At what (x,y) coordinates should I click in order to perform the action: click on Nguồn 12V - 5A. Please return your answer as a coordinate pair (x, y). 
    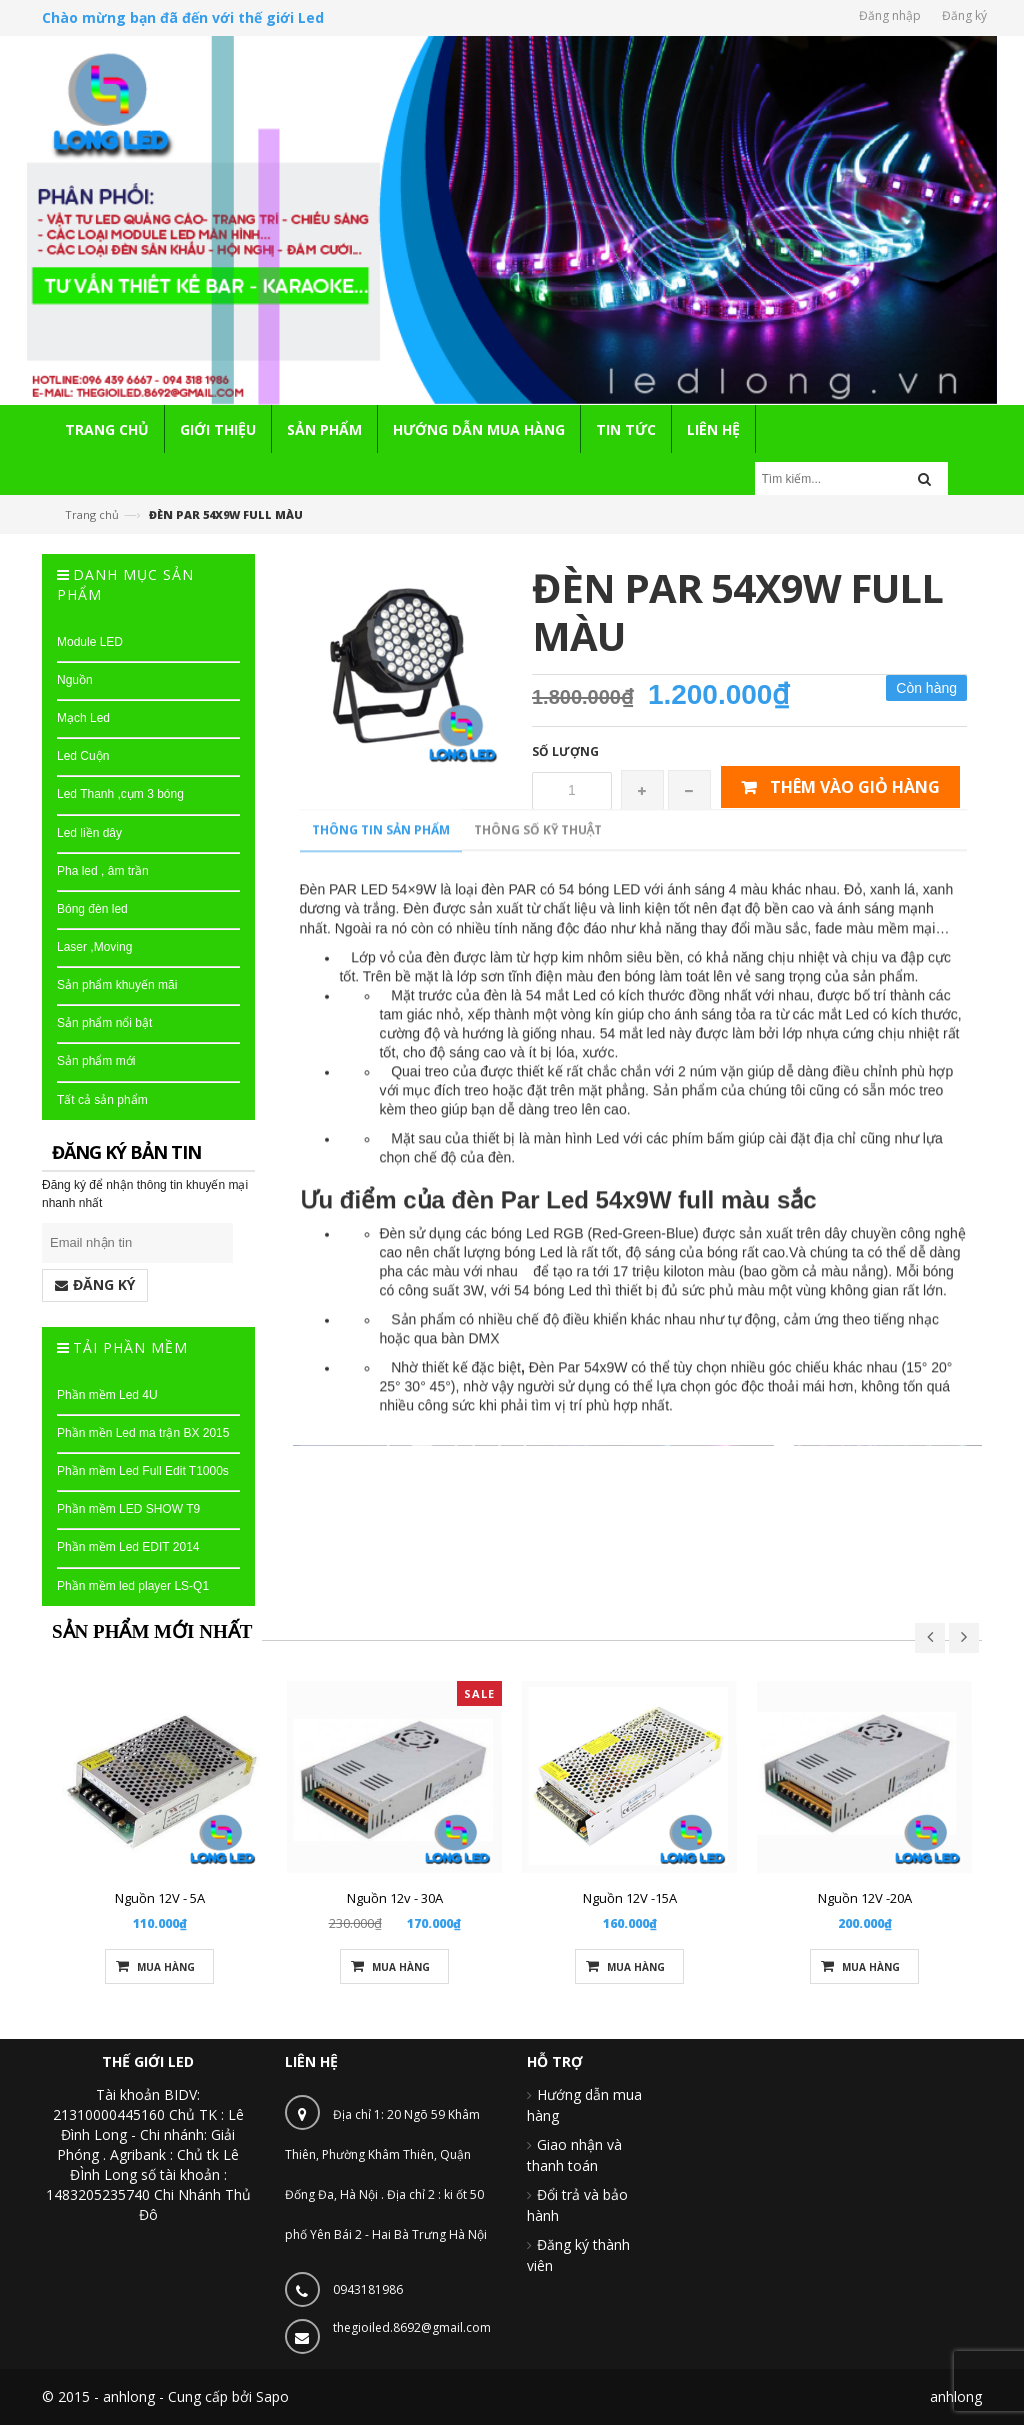
    Looking at the image, I should click on (160, 1898).